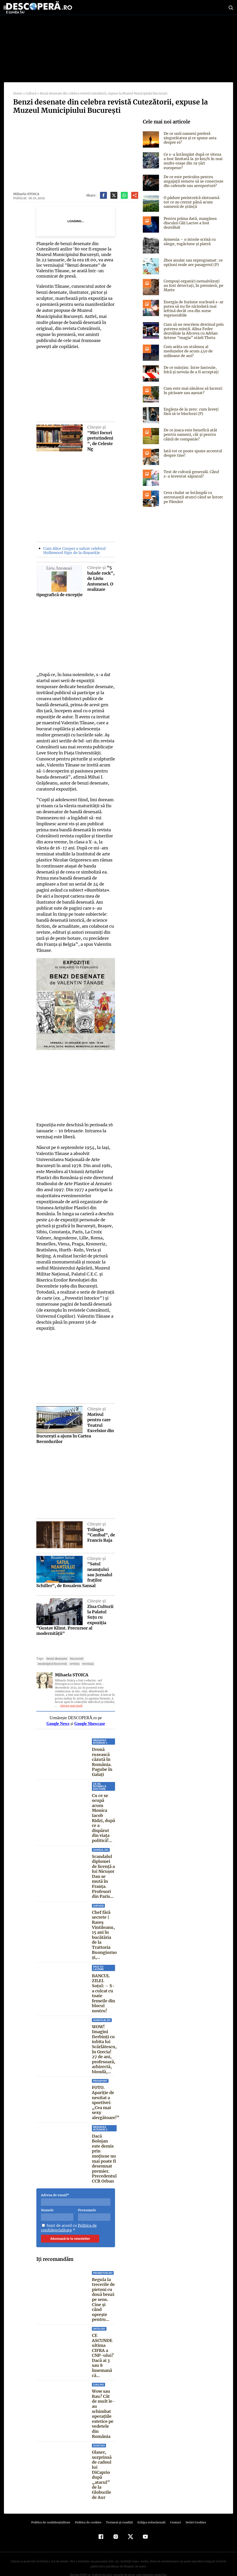 This screenshot has height=2576, width=237. I want to click on Contact, so click(173, 2510).